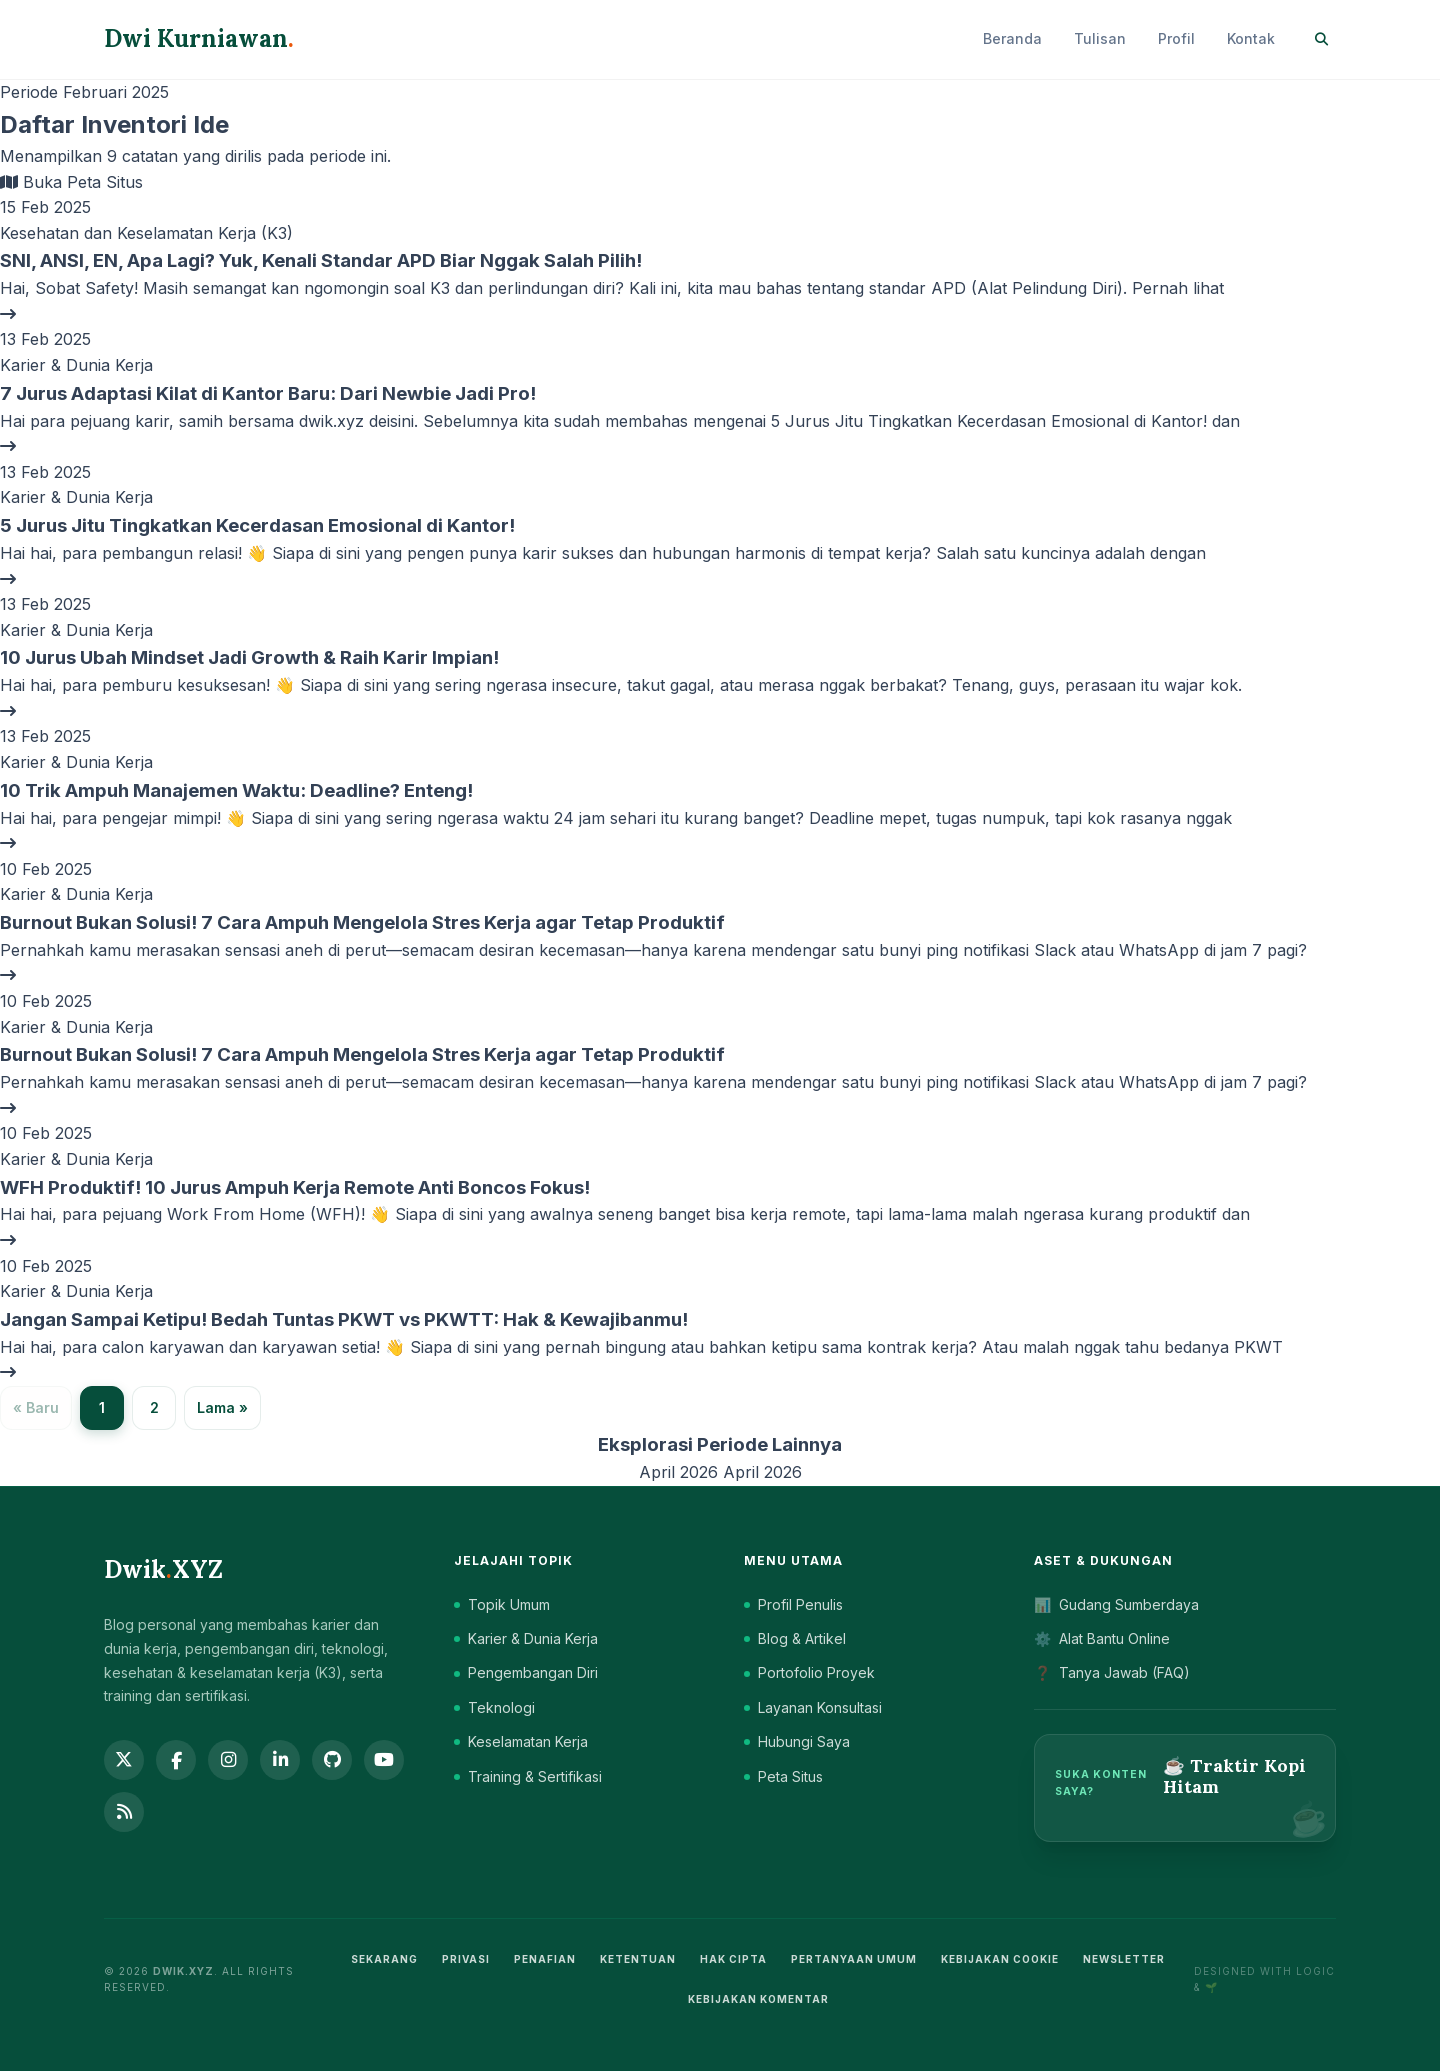 This screenshot has width=1440, height=2071. What do you see at coordinates (733, 1959) in the screenshot?
I see `Hak Cipta` at bounding box center [733, 1959].